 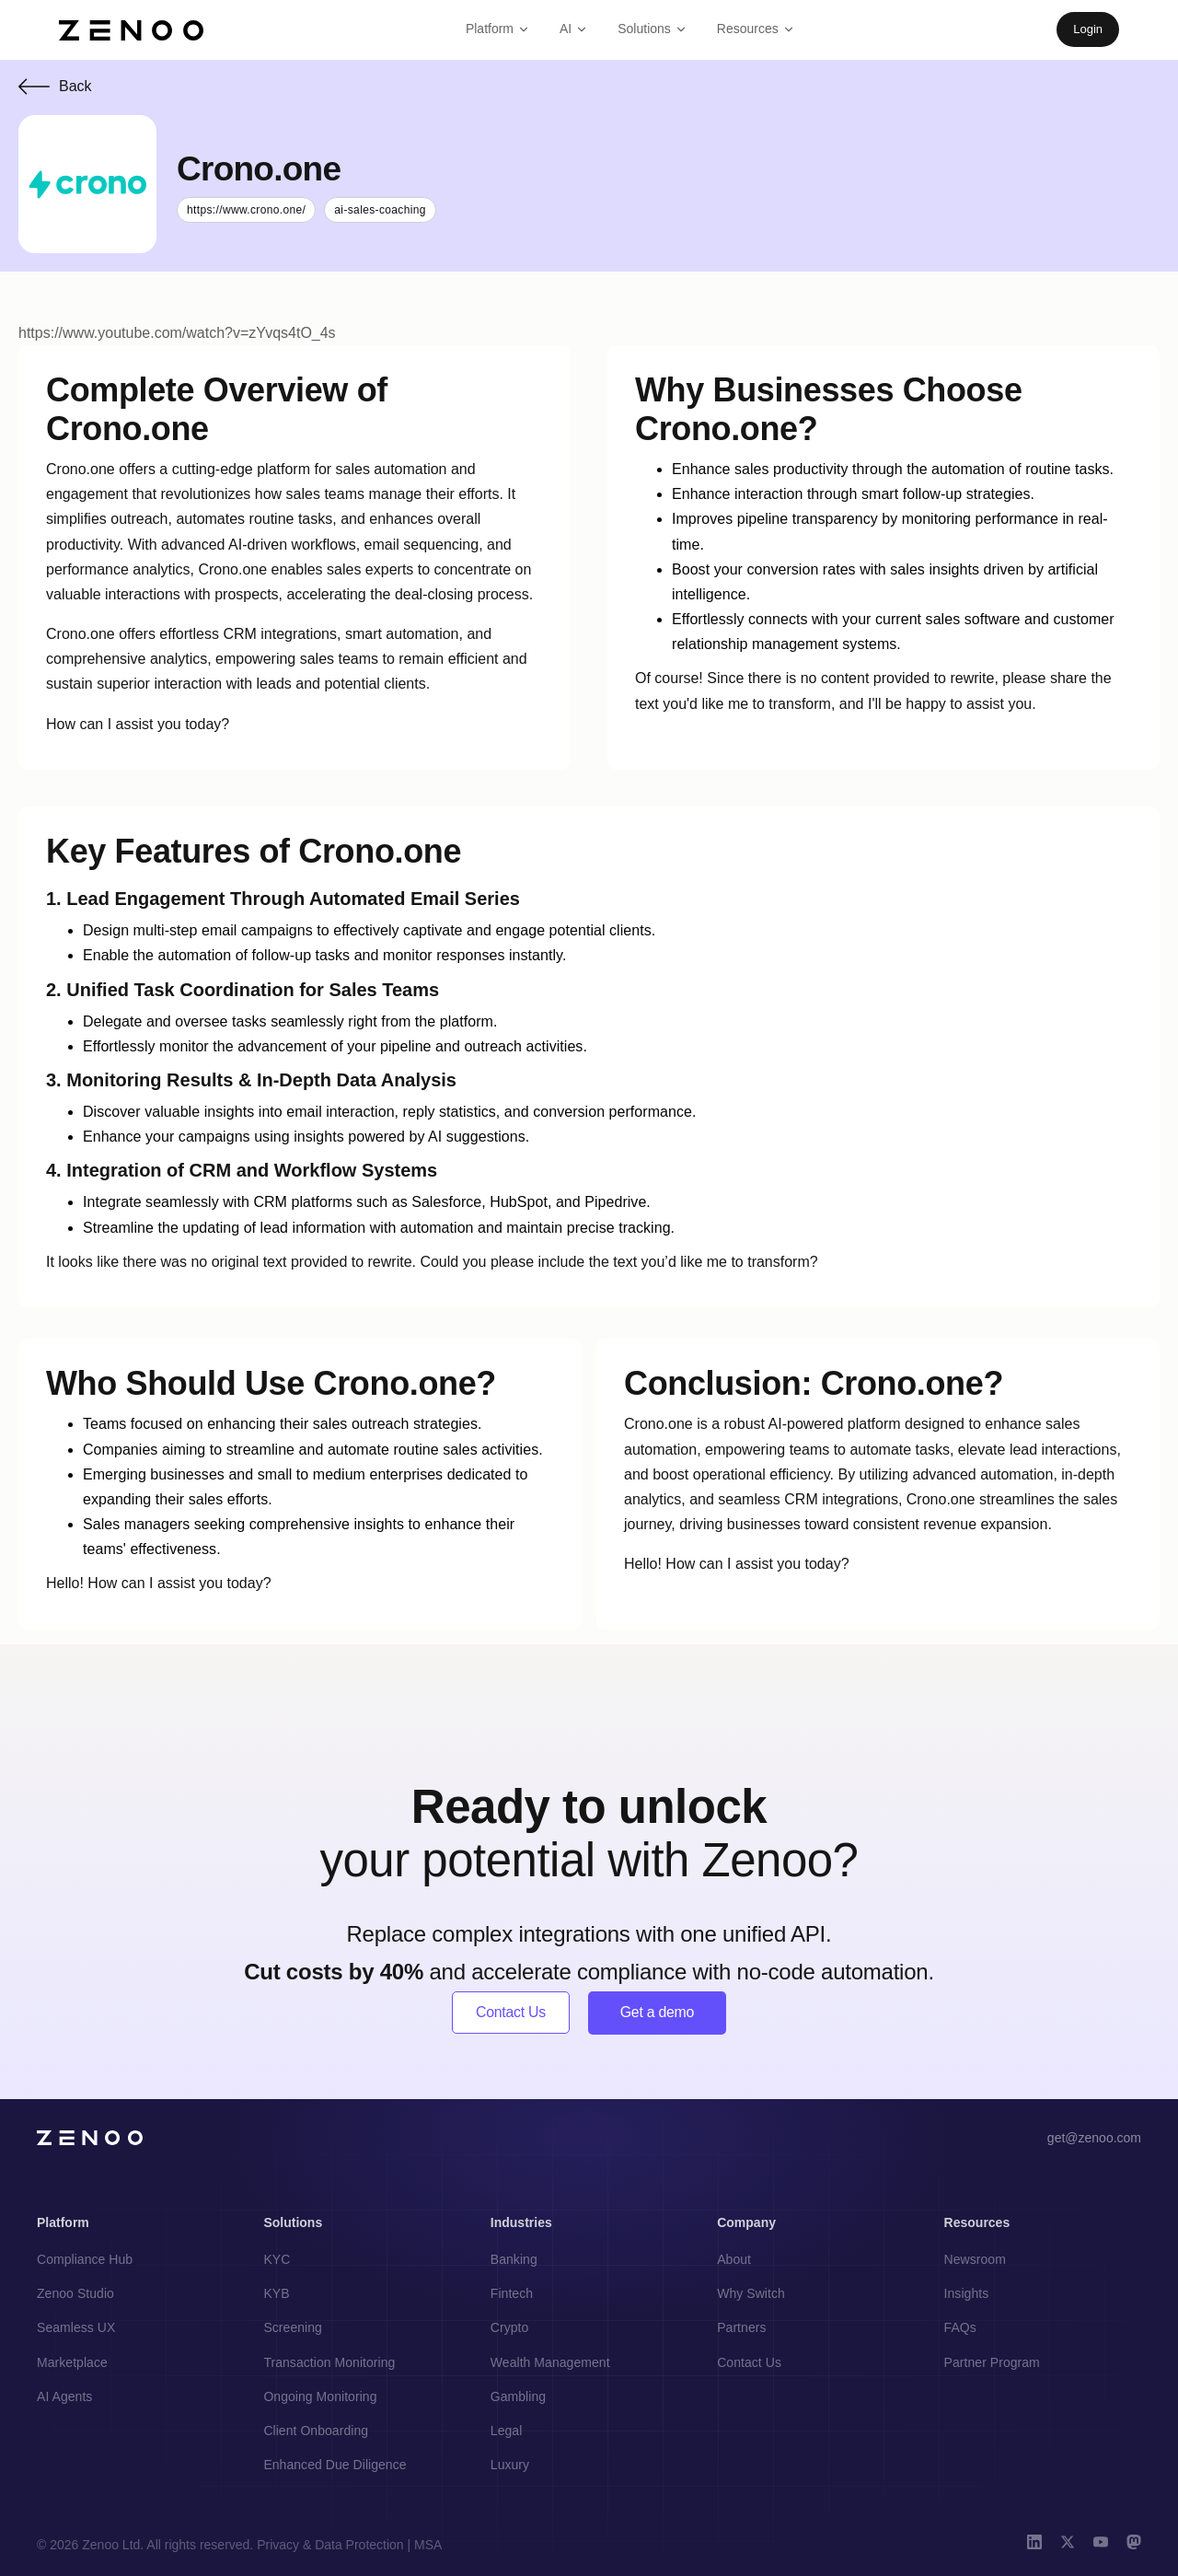 What do you see at coordinates (1100, 2545) in the screenshot?
I see `[YouTube]` at bounding box center [1100, 2545].